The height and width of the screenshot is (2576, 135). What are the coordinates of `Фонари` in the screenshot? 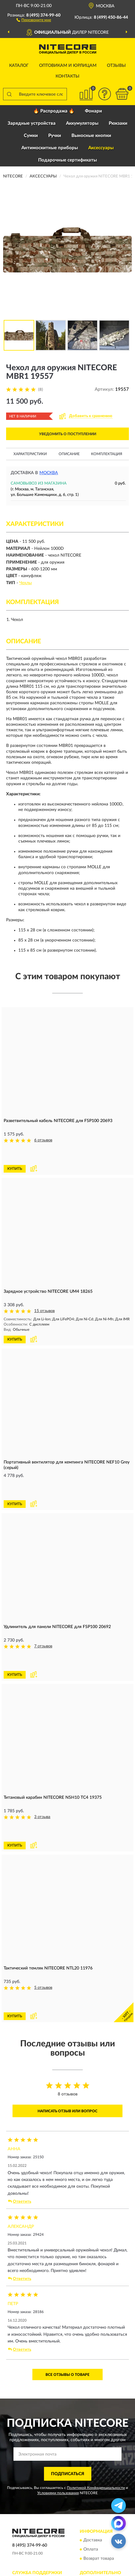 It's located at (93, 111).